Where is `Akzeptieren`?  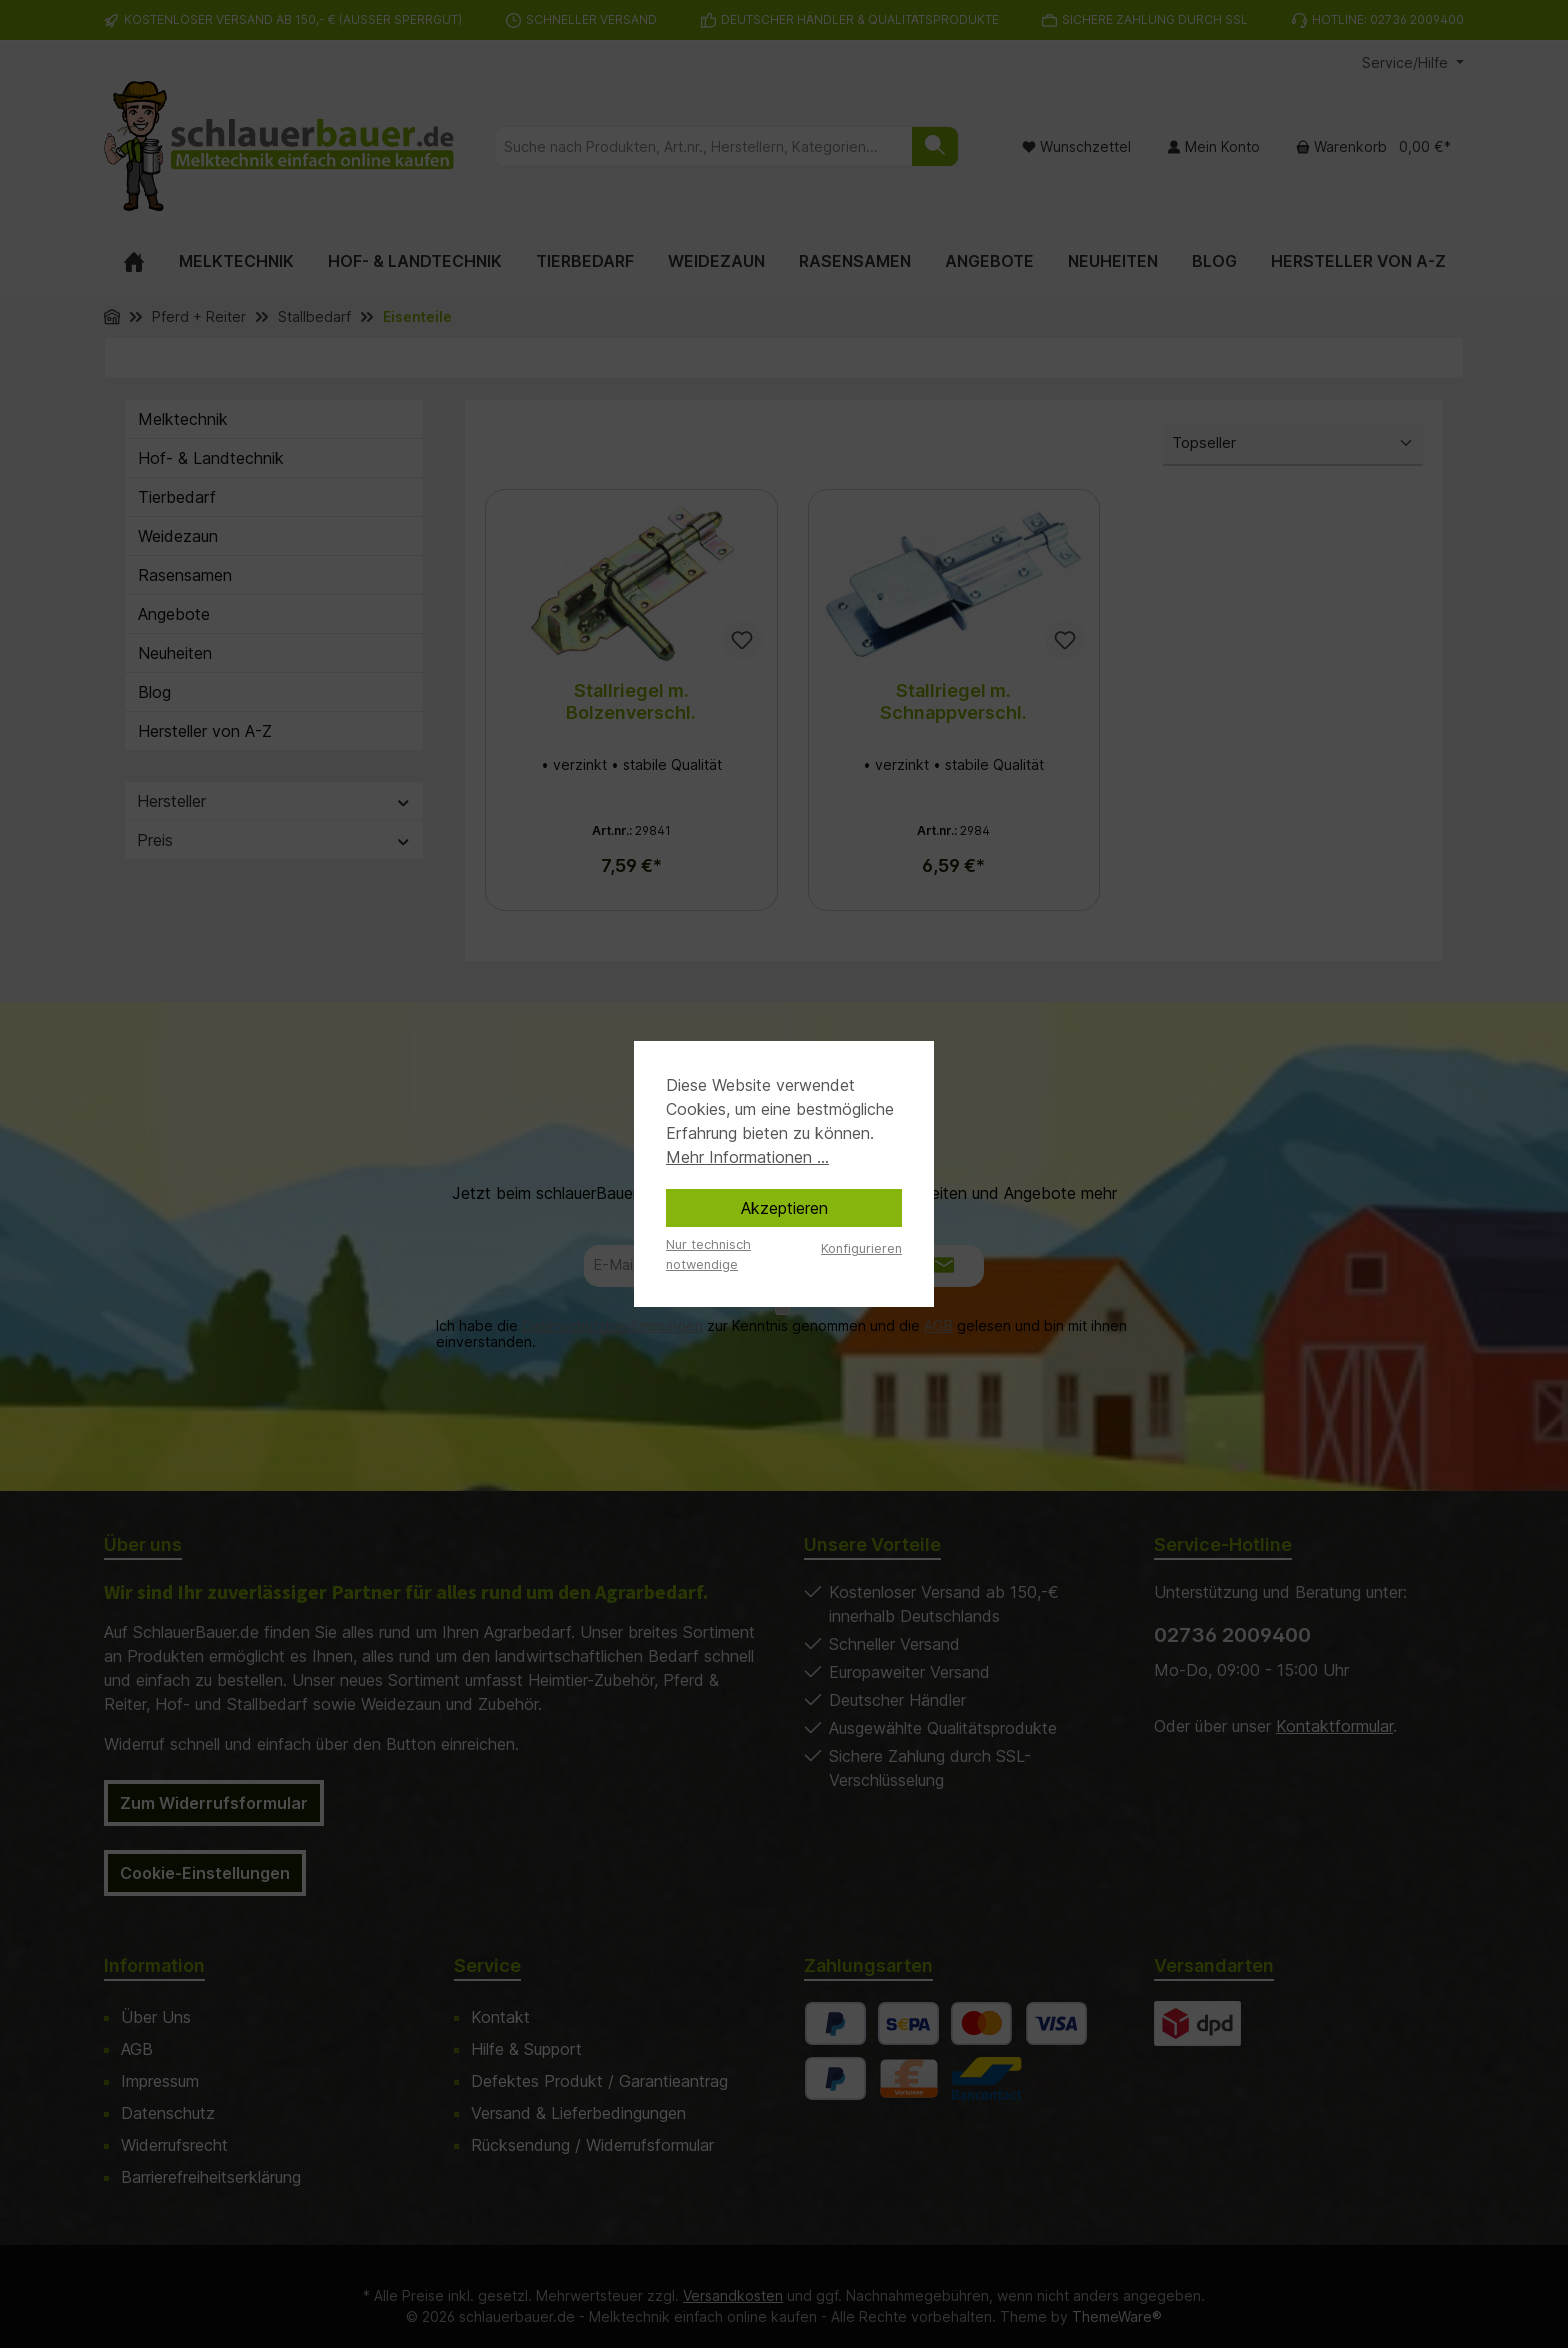
Akzeptieren is located at coordinates (784, 1208).